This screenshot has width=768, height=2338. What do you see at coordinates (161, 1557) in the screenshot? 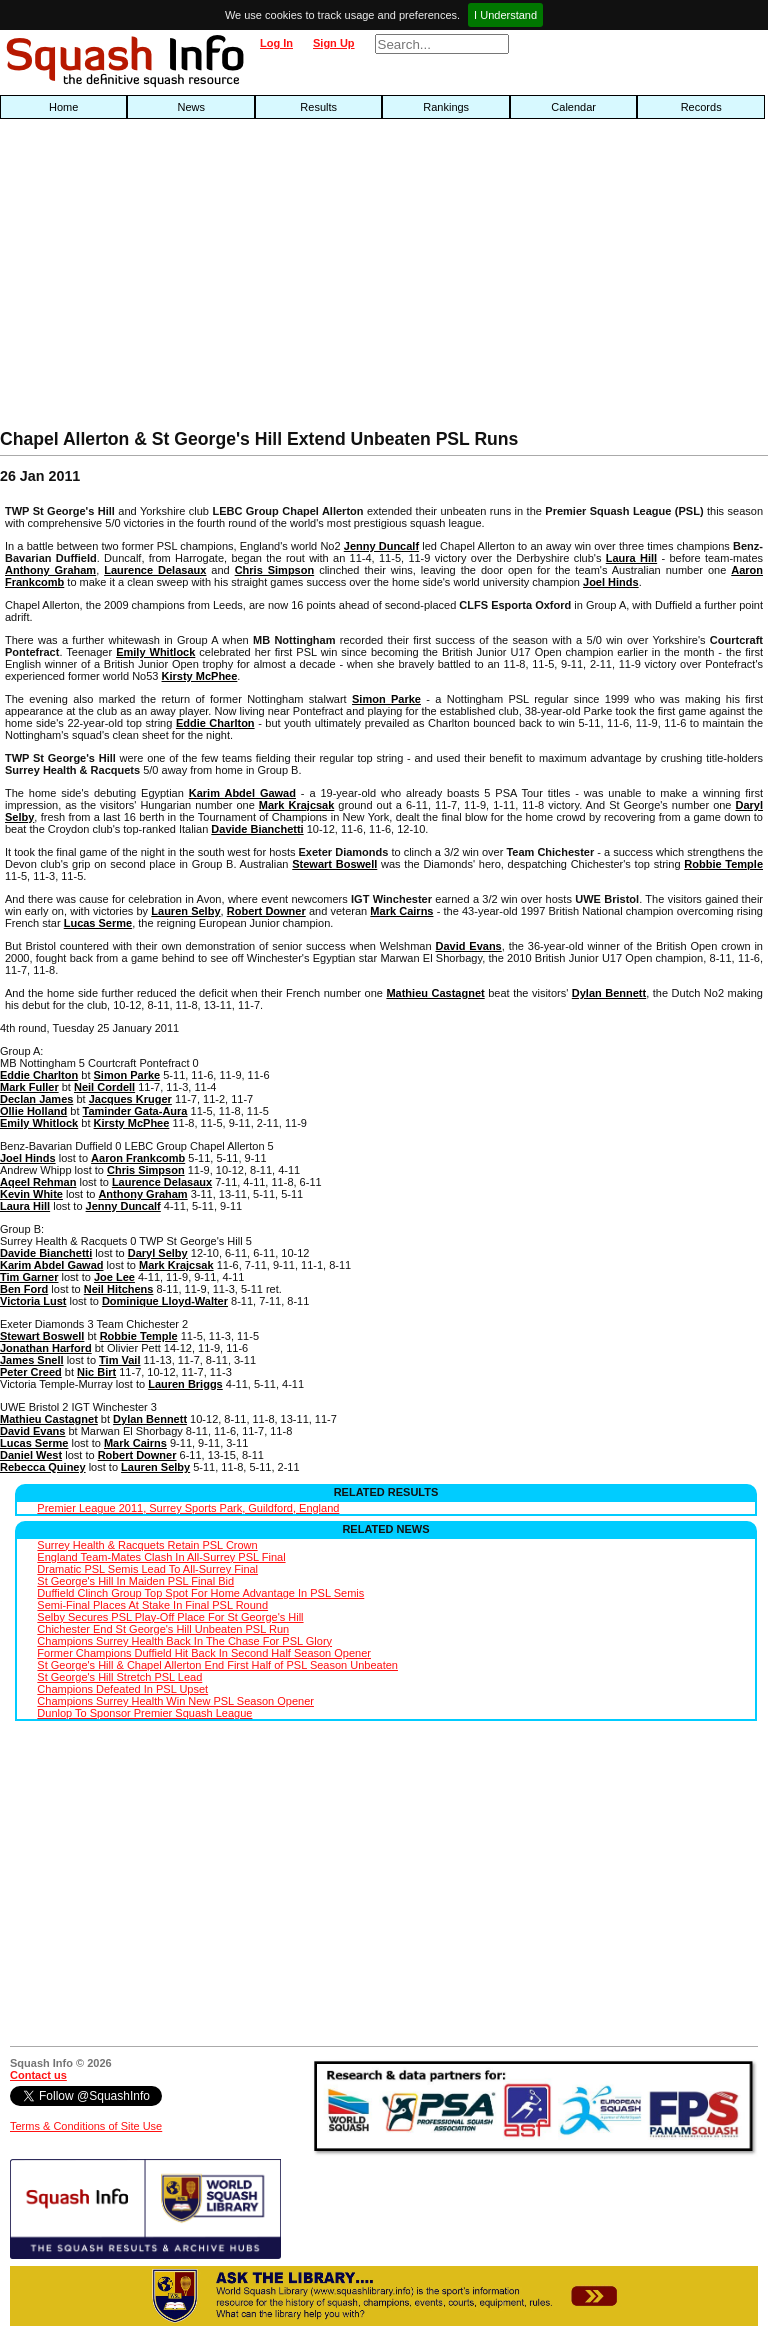
I see `England Team-Mates Clash In All-Surrey PSL Final` at bounding box center [161, 1557].